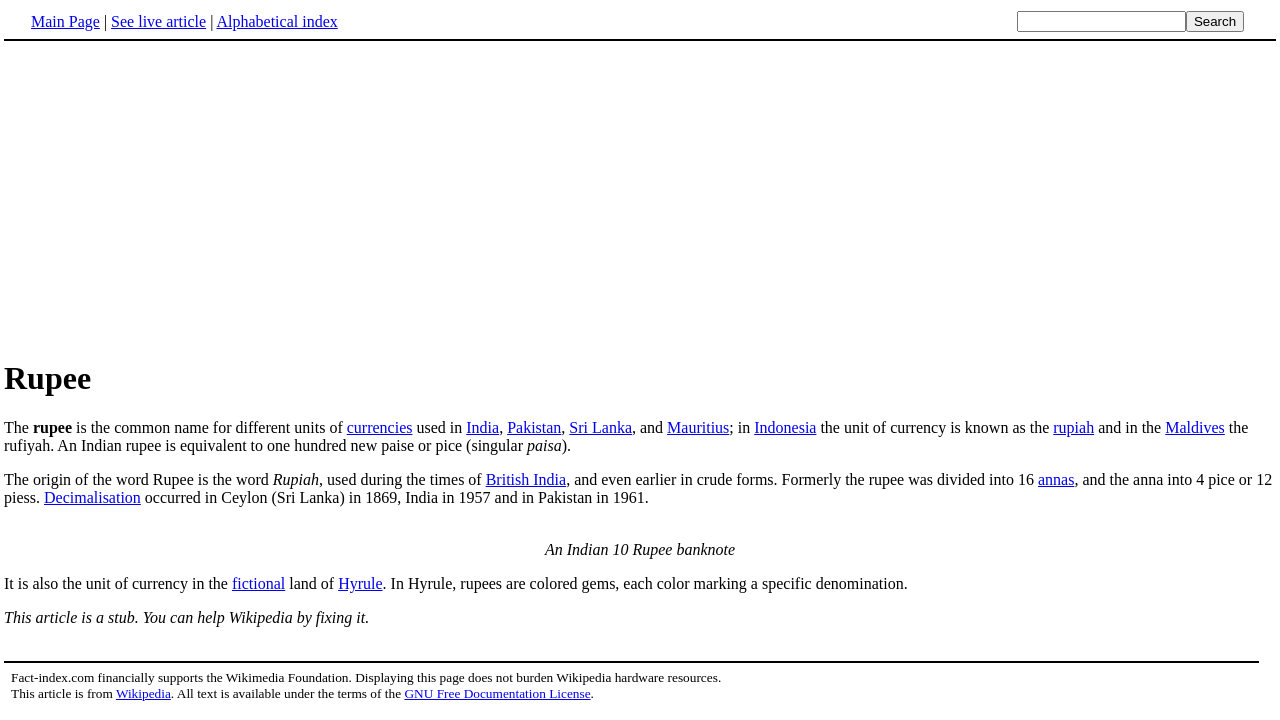 The width and height of the screenshot is (1280, 720). Describe the element at coordinates (158, 21) in the screenshot. I see `See live article` at that location.